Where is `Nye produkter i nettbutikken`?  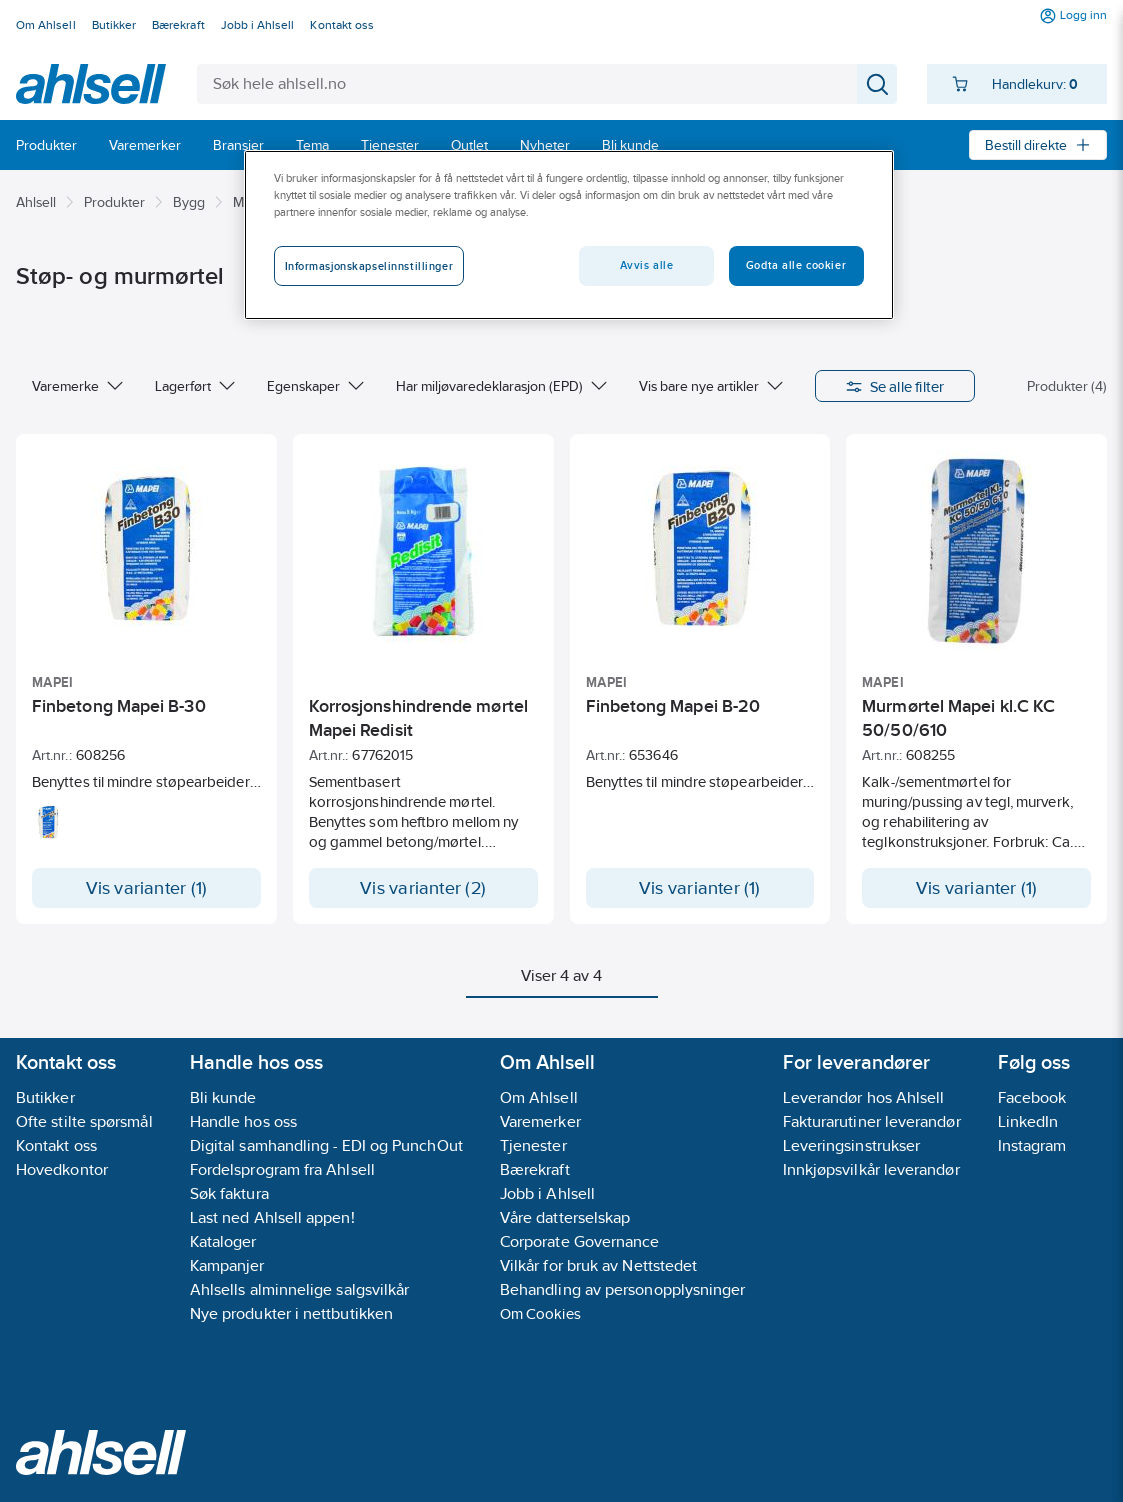 Nye produkter i nettbutikken is located at coordinates (291, 1313).